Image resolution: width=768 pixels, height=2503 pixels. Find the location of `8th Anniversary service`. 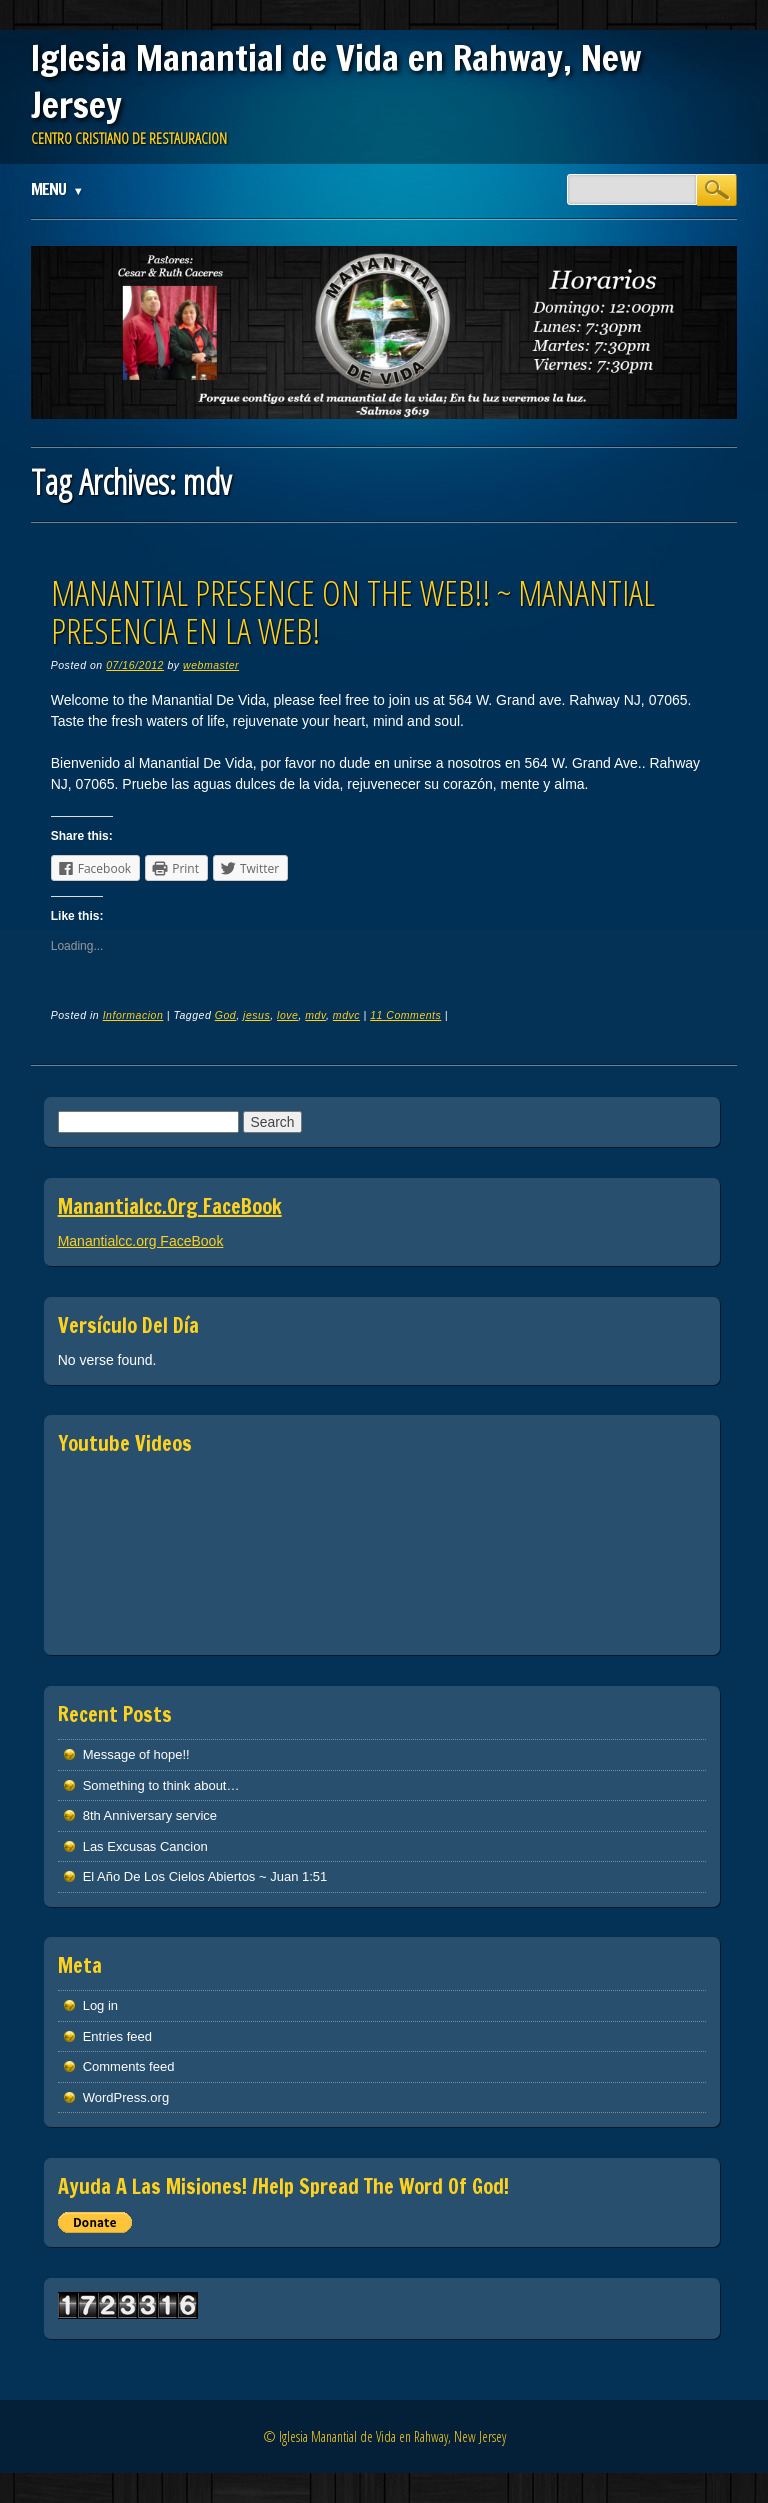

8th Anniversary service is located at coordinates (150, 1815).